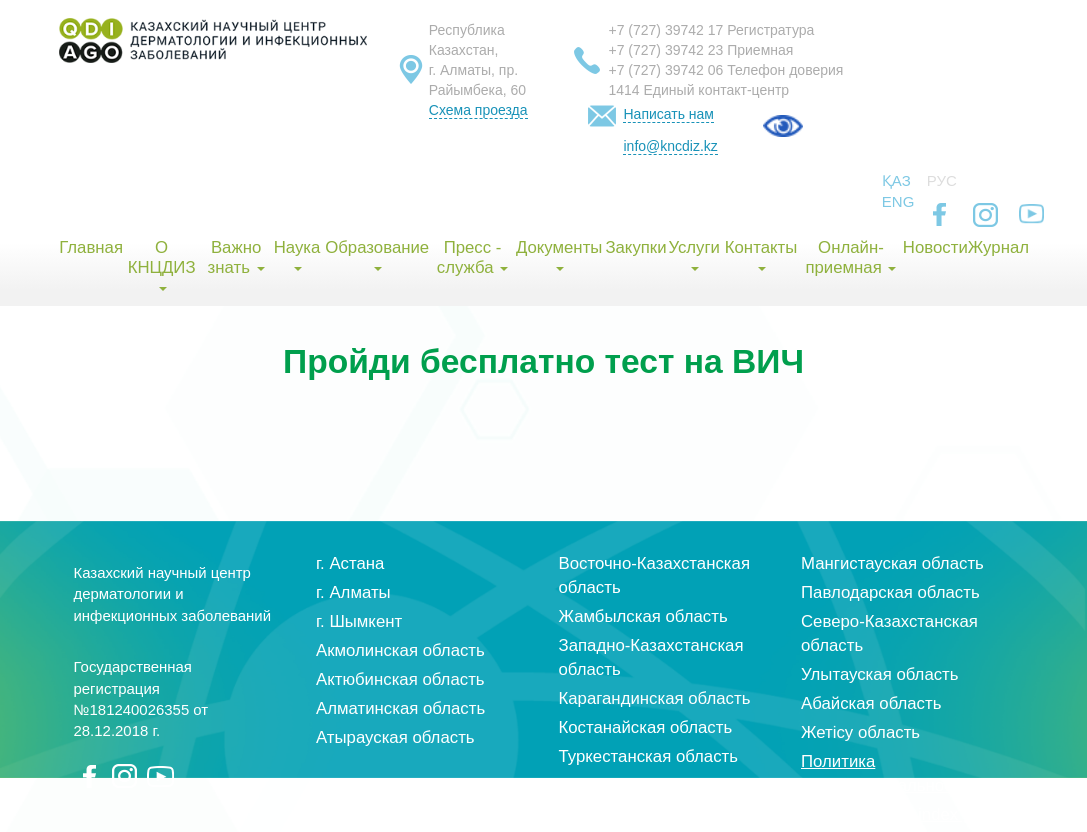  Describe the element at coordinates (871, 703) in the screenshot. I see `Абайская область` at that location.